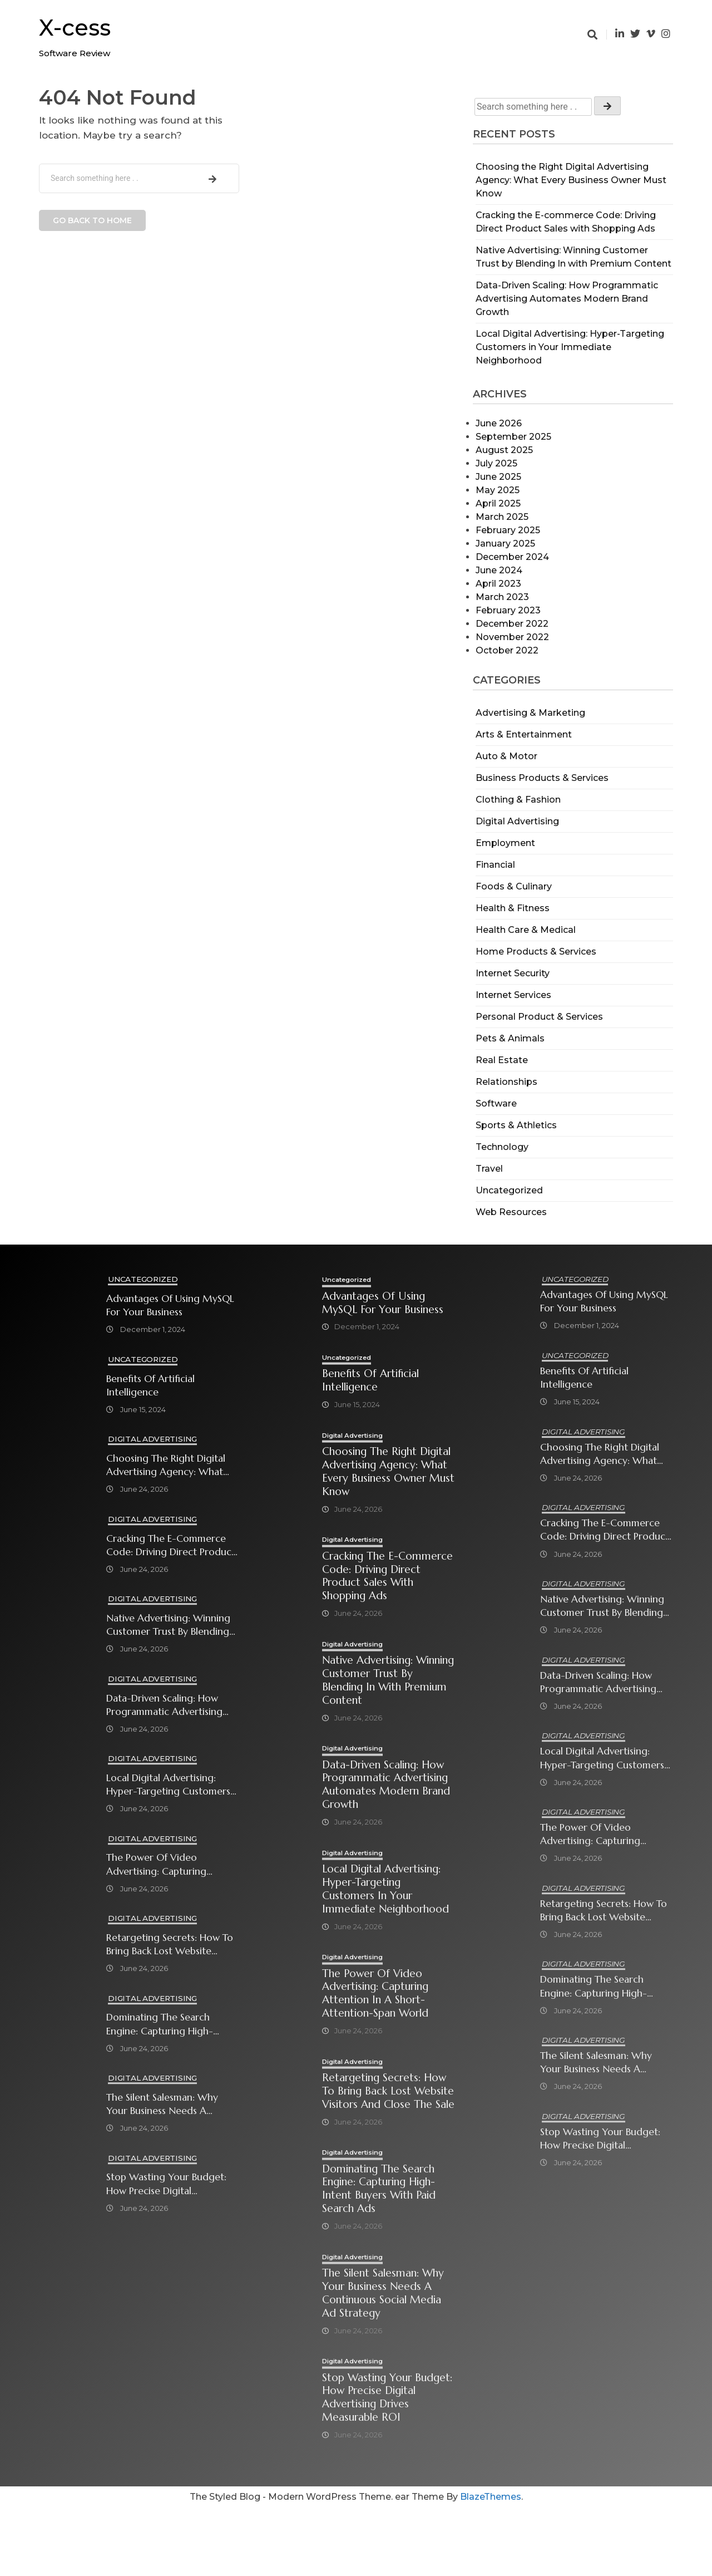  Describe the element at coordinates (495, 864) in the screenshot. I see `Financial` at that location.